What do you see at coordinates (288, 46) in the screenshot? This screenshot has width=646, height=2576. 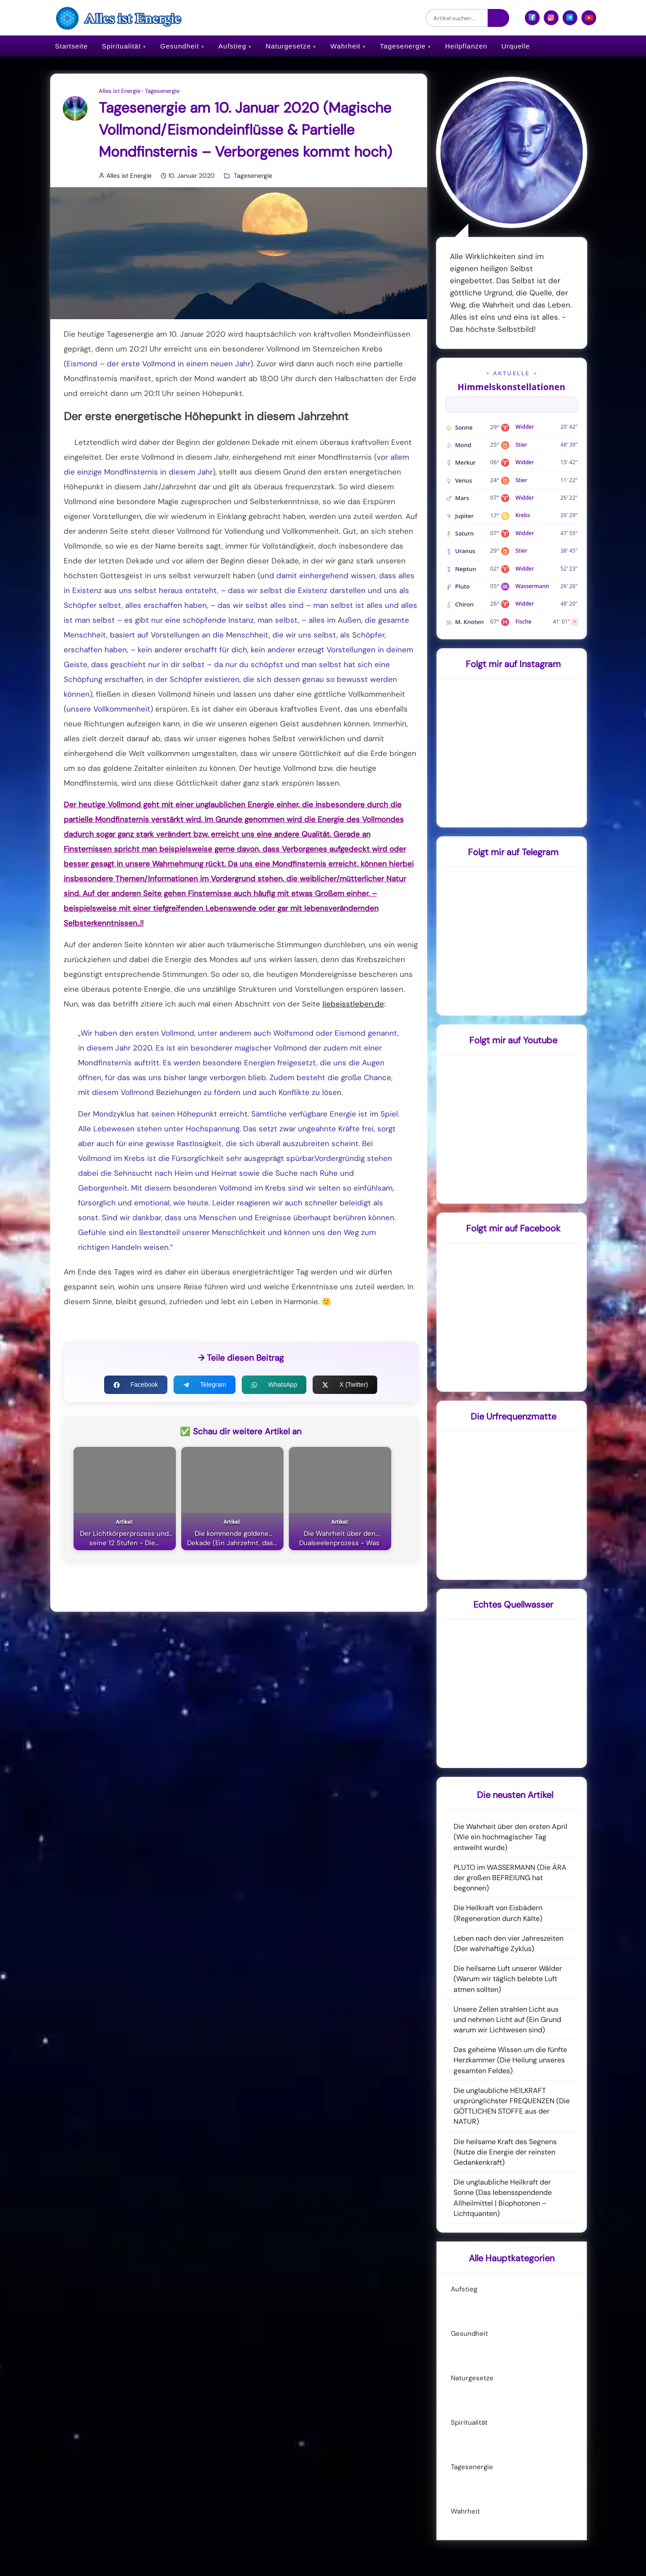 I see `Naturgesetze` at bounding box center [288, 46].